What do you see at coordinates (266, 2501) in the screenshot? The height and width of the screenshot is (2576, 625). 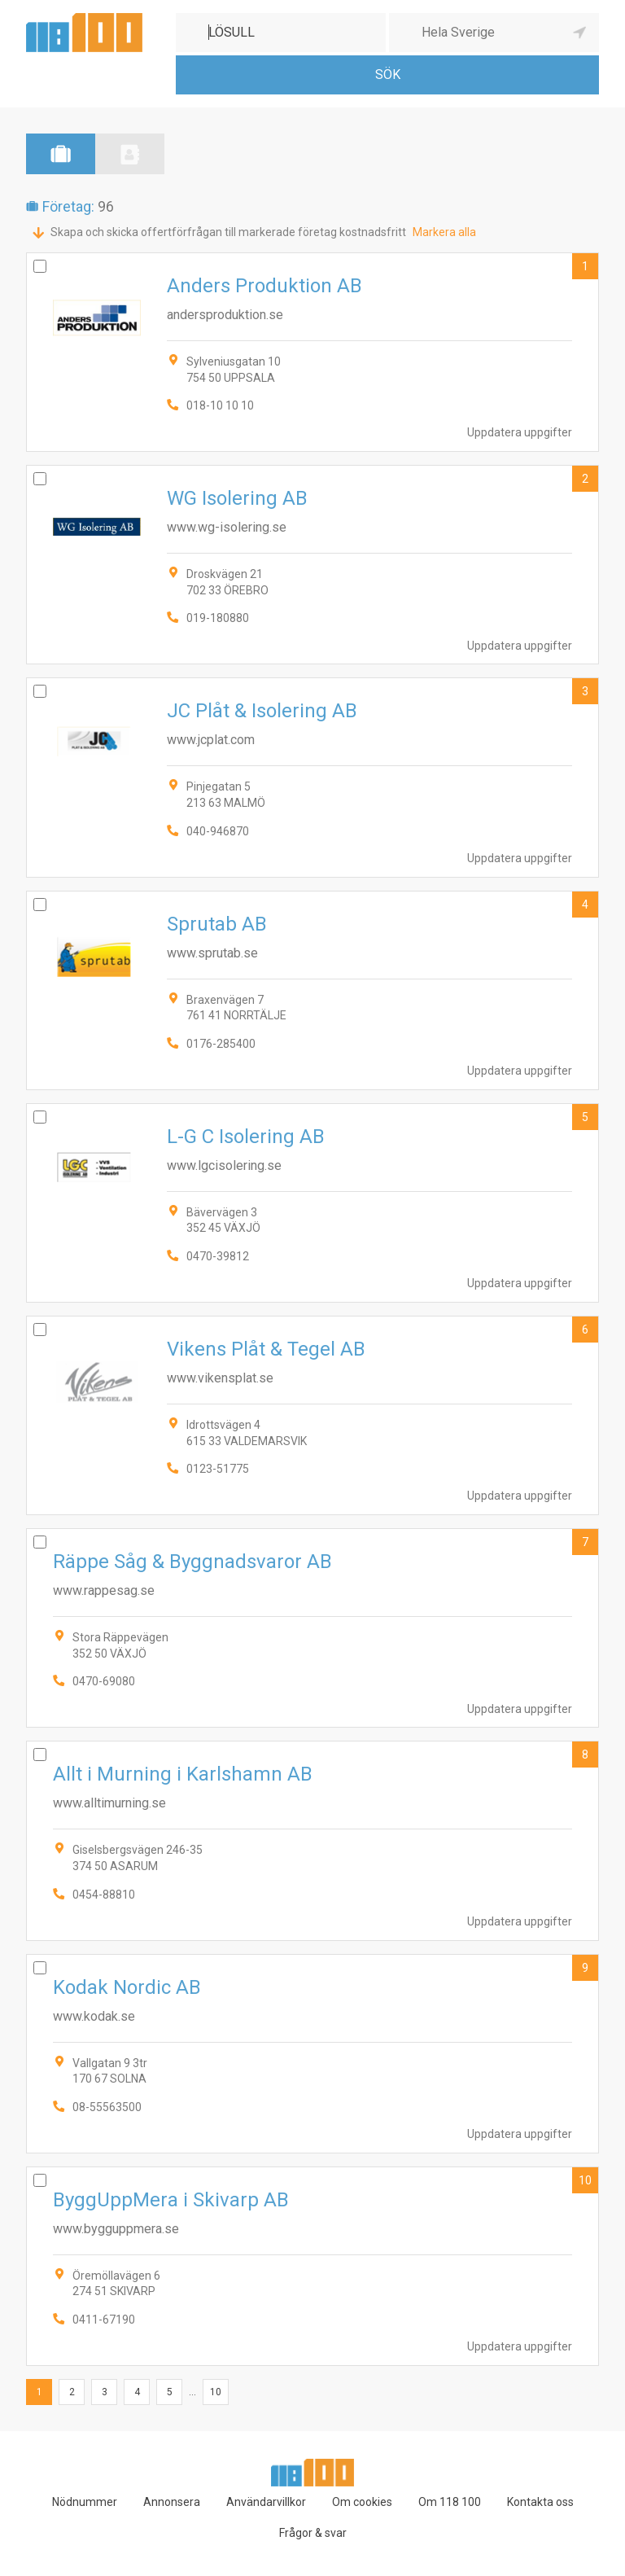 I see `Användarvillkor` at bounding box center [266, 2501].